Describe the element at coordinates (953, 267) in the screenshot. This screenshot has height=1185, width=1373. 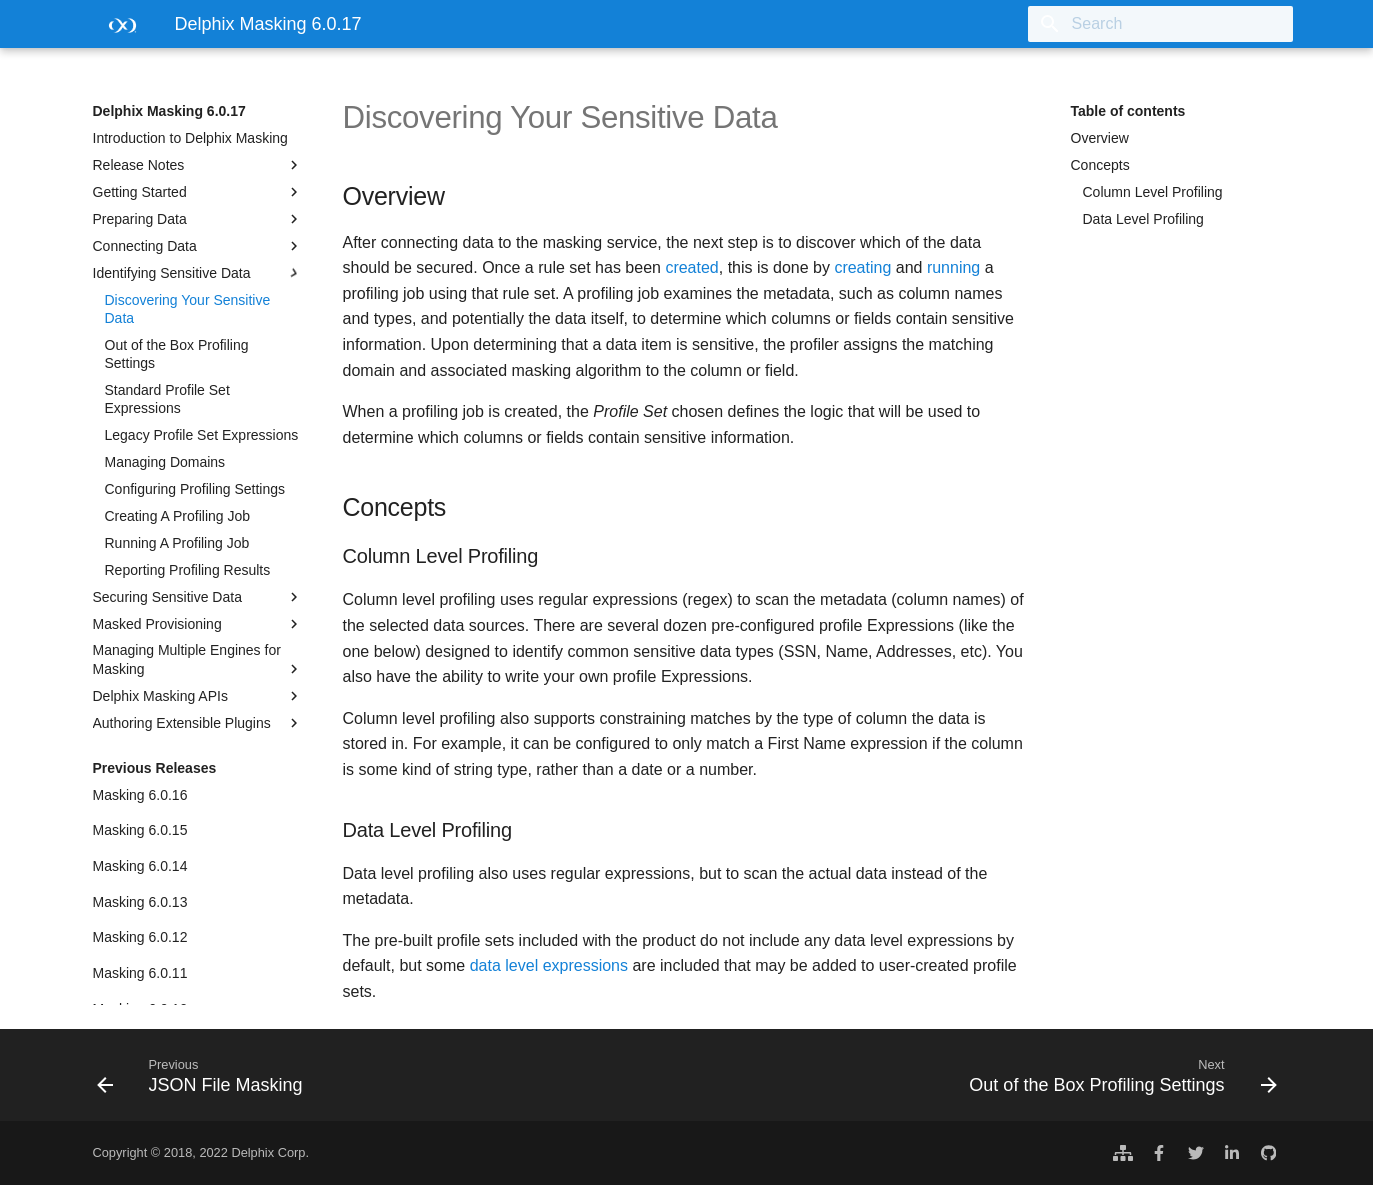
I see `running` at that location.